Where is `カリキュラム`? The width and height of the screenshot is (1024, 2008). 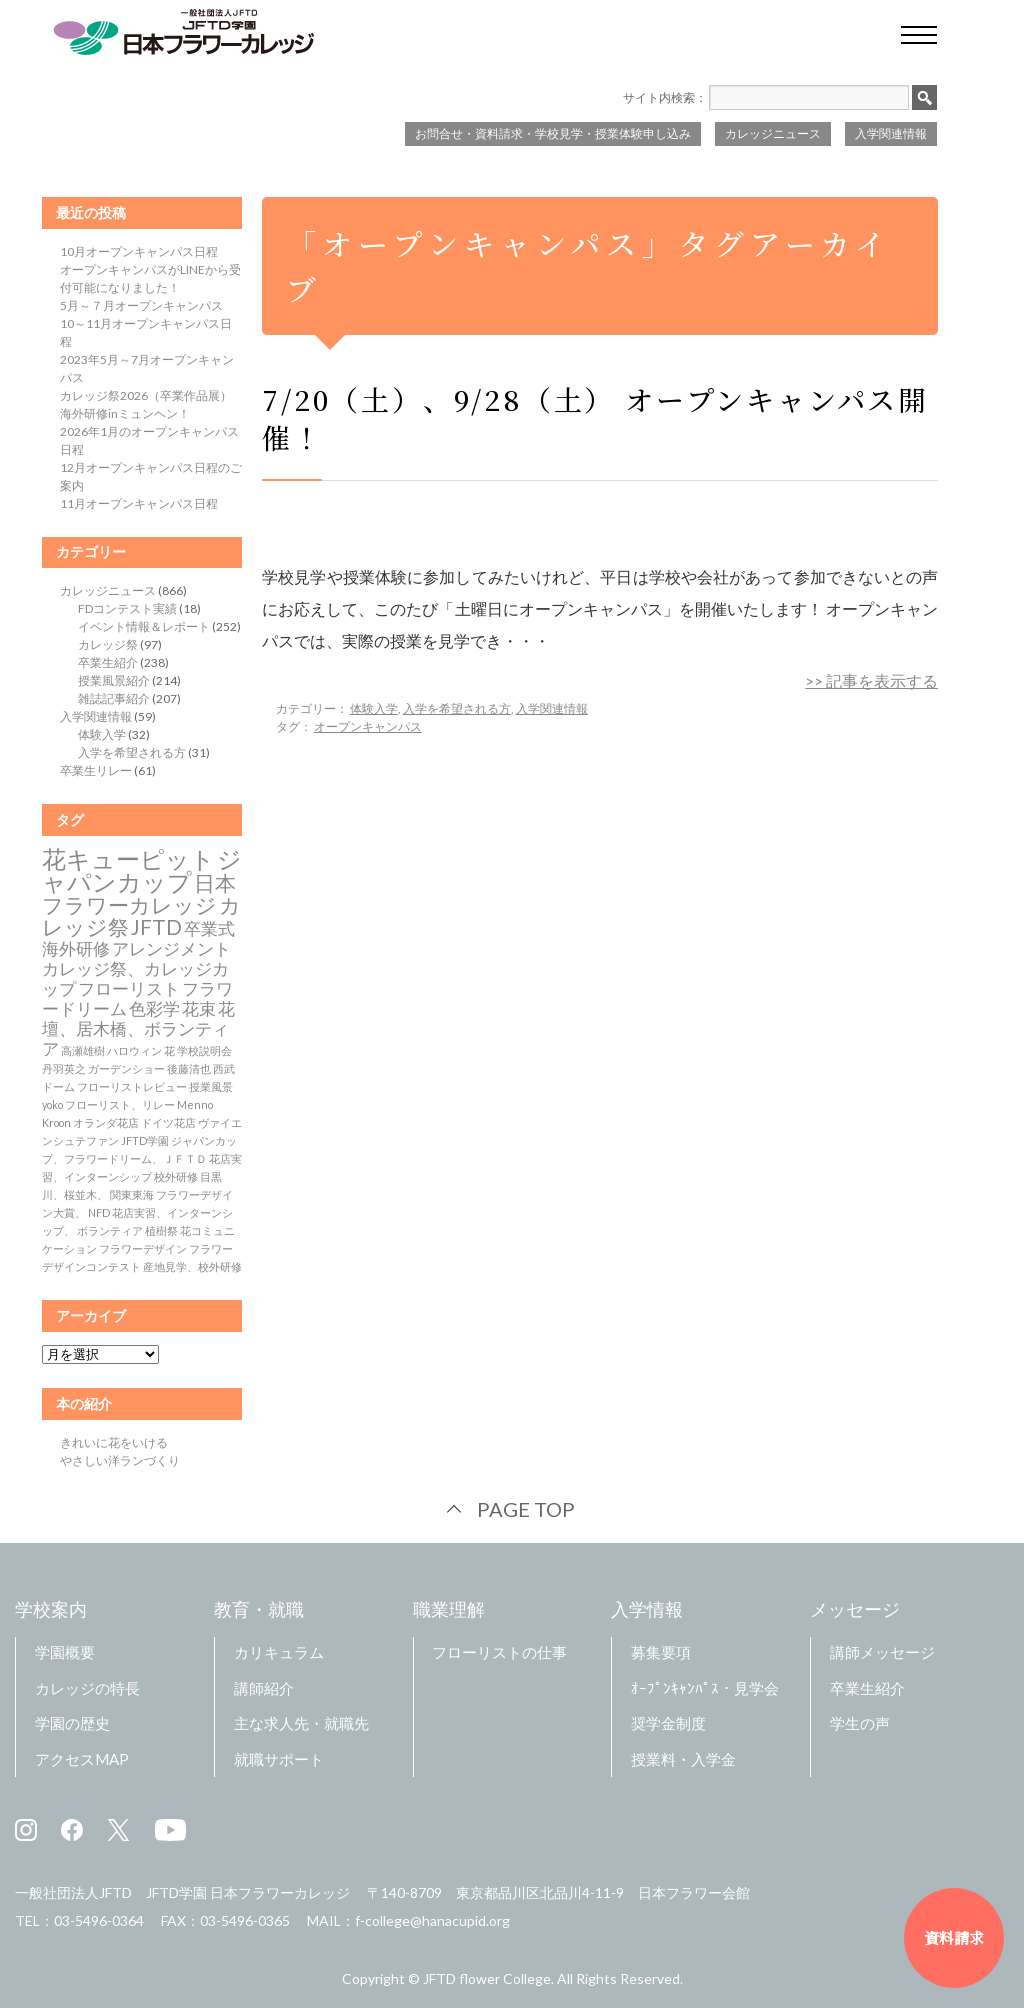 カリキュラム is located at coordinates (279, 1652).